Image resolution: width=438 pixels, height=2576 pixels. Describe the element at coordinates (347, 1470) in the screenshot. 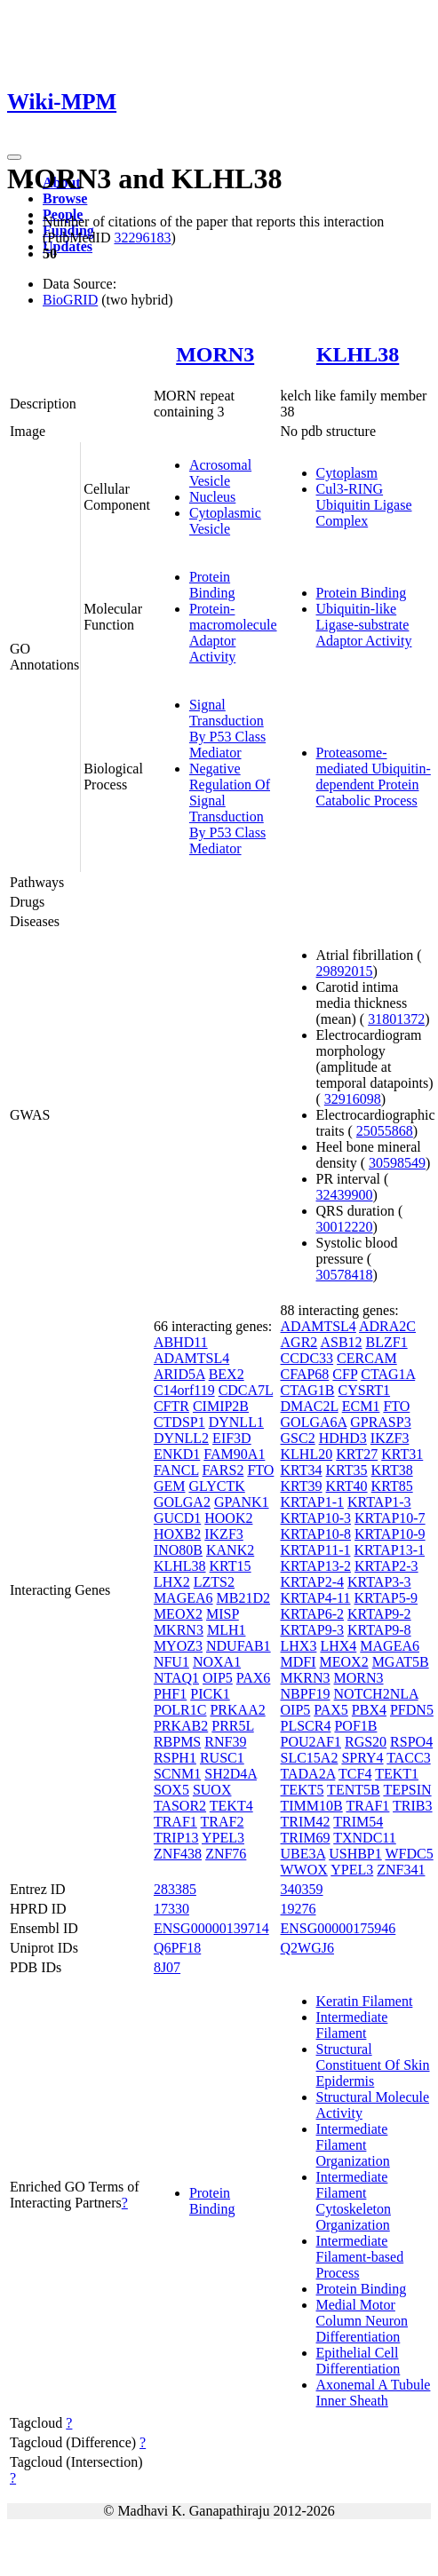

I see `KRT35` at that location.